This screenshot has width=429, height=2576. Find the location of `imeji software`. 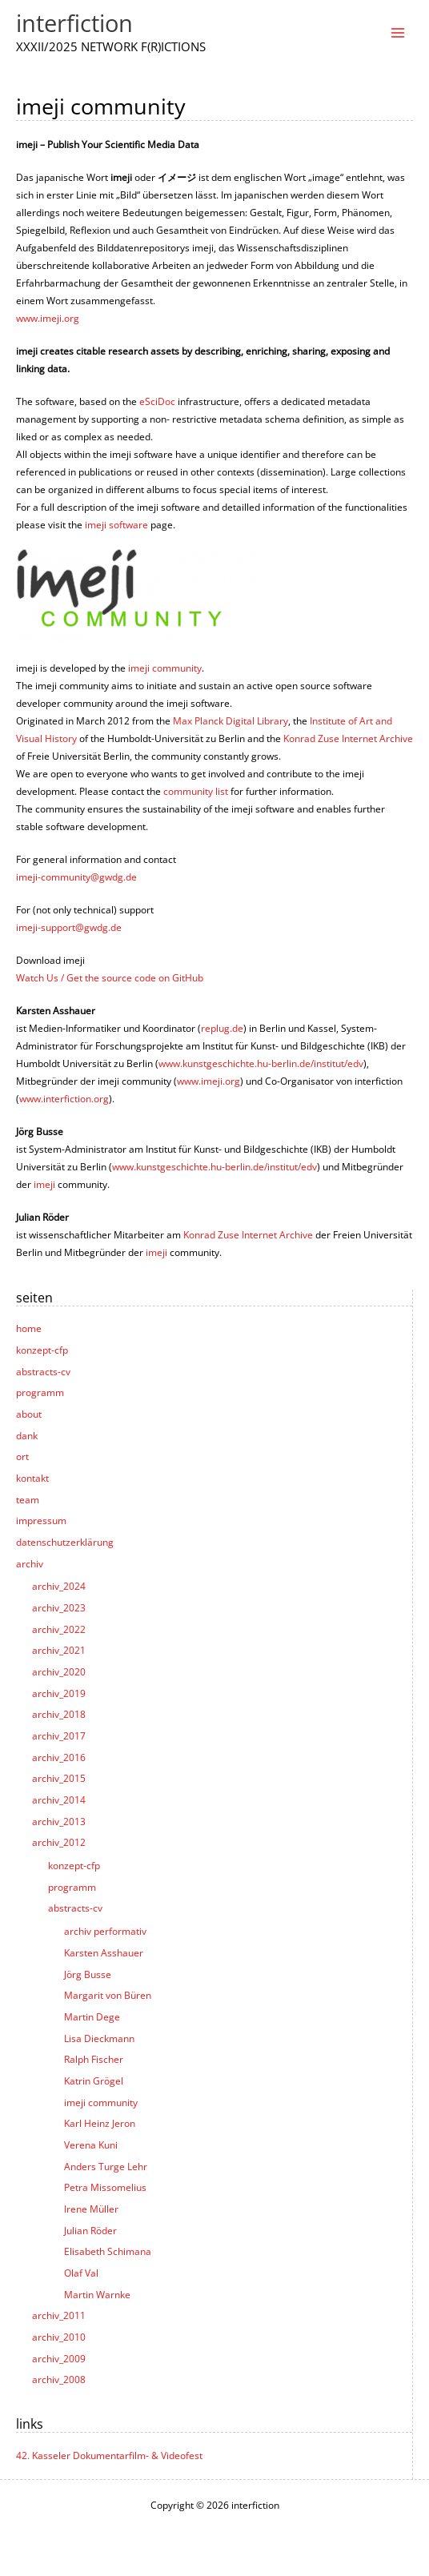

imeji software is located at coordinates (116, 524).